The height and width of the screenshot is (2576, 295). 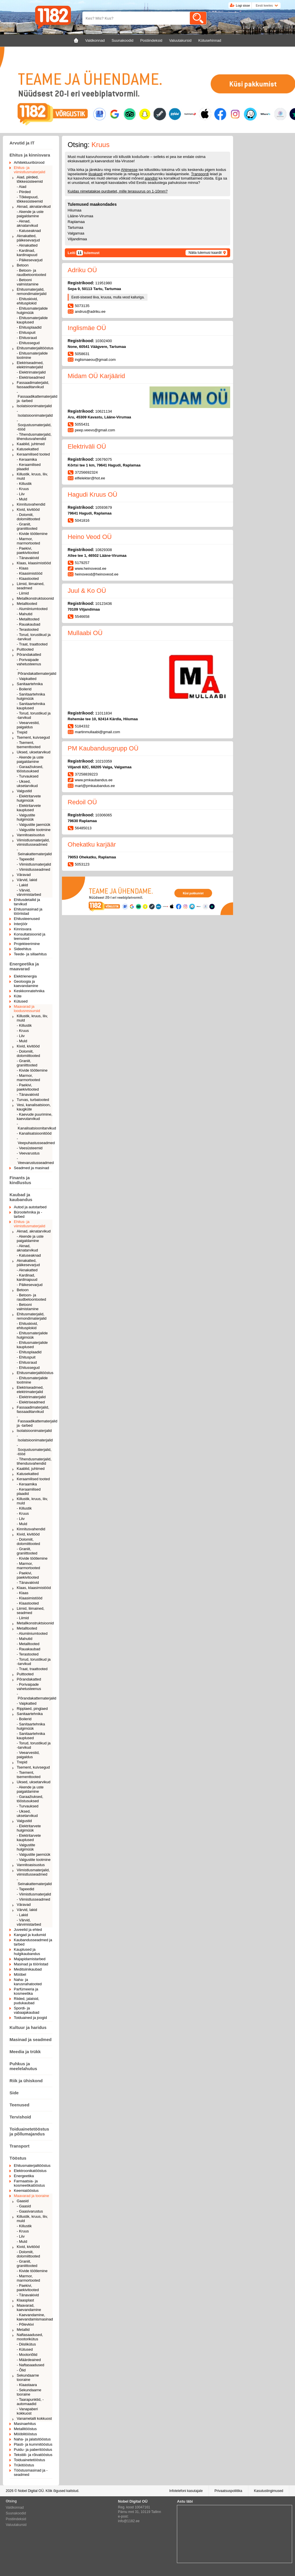 What do you see at coordinates (28, 619) in the screenshot?
I see `- Metalltooted` at bounding box center [28, 619].